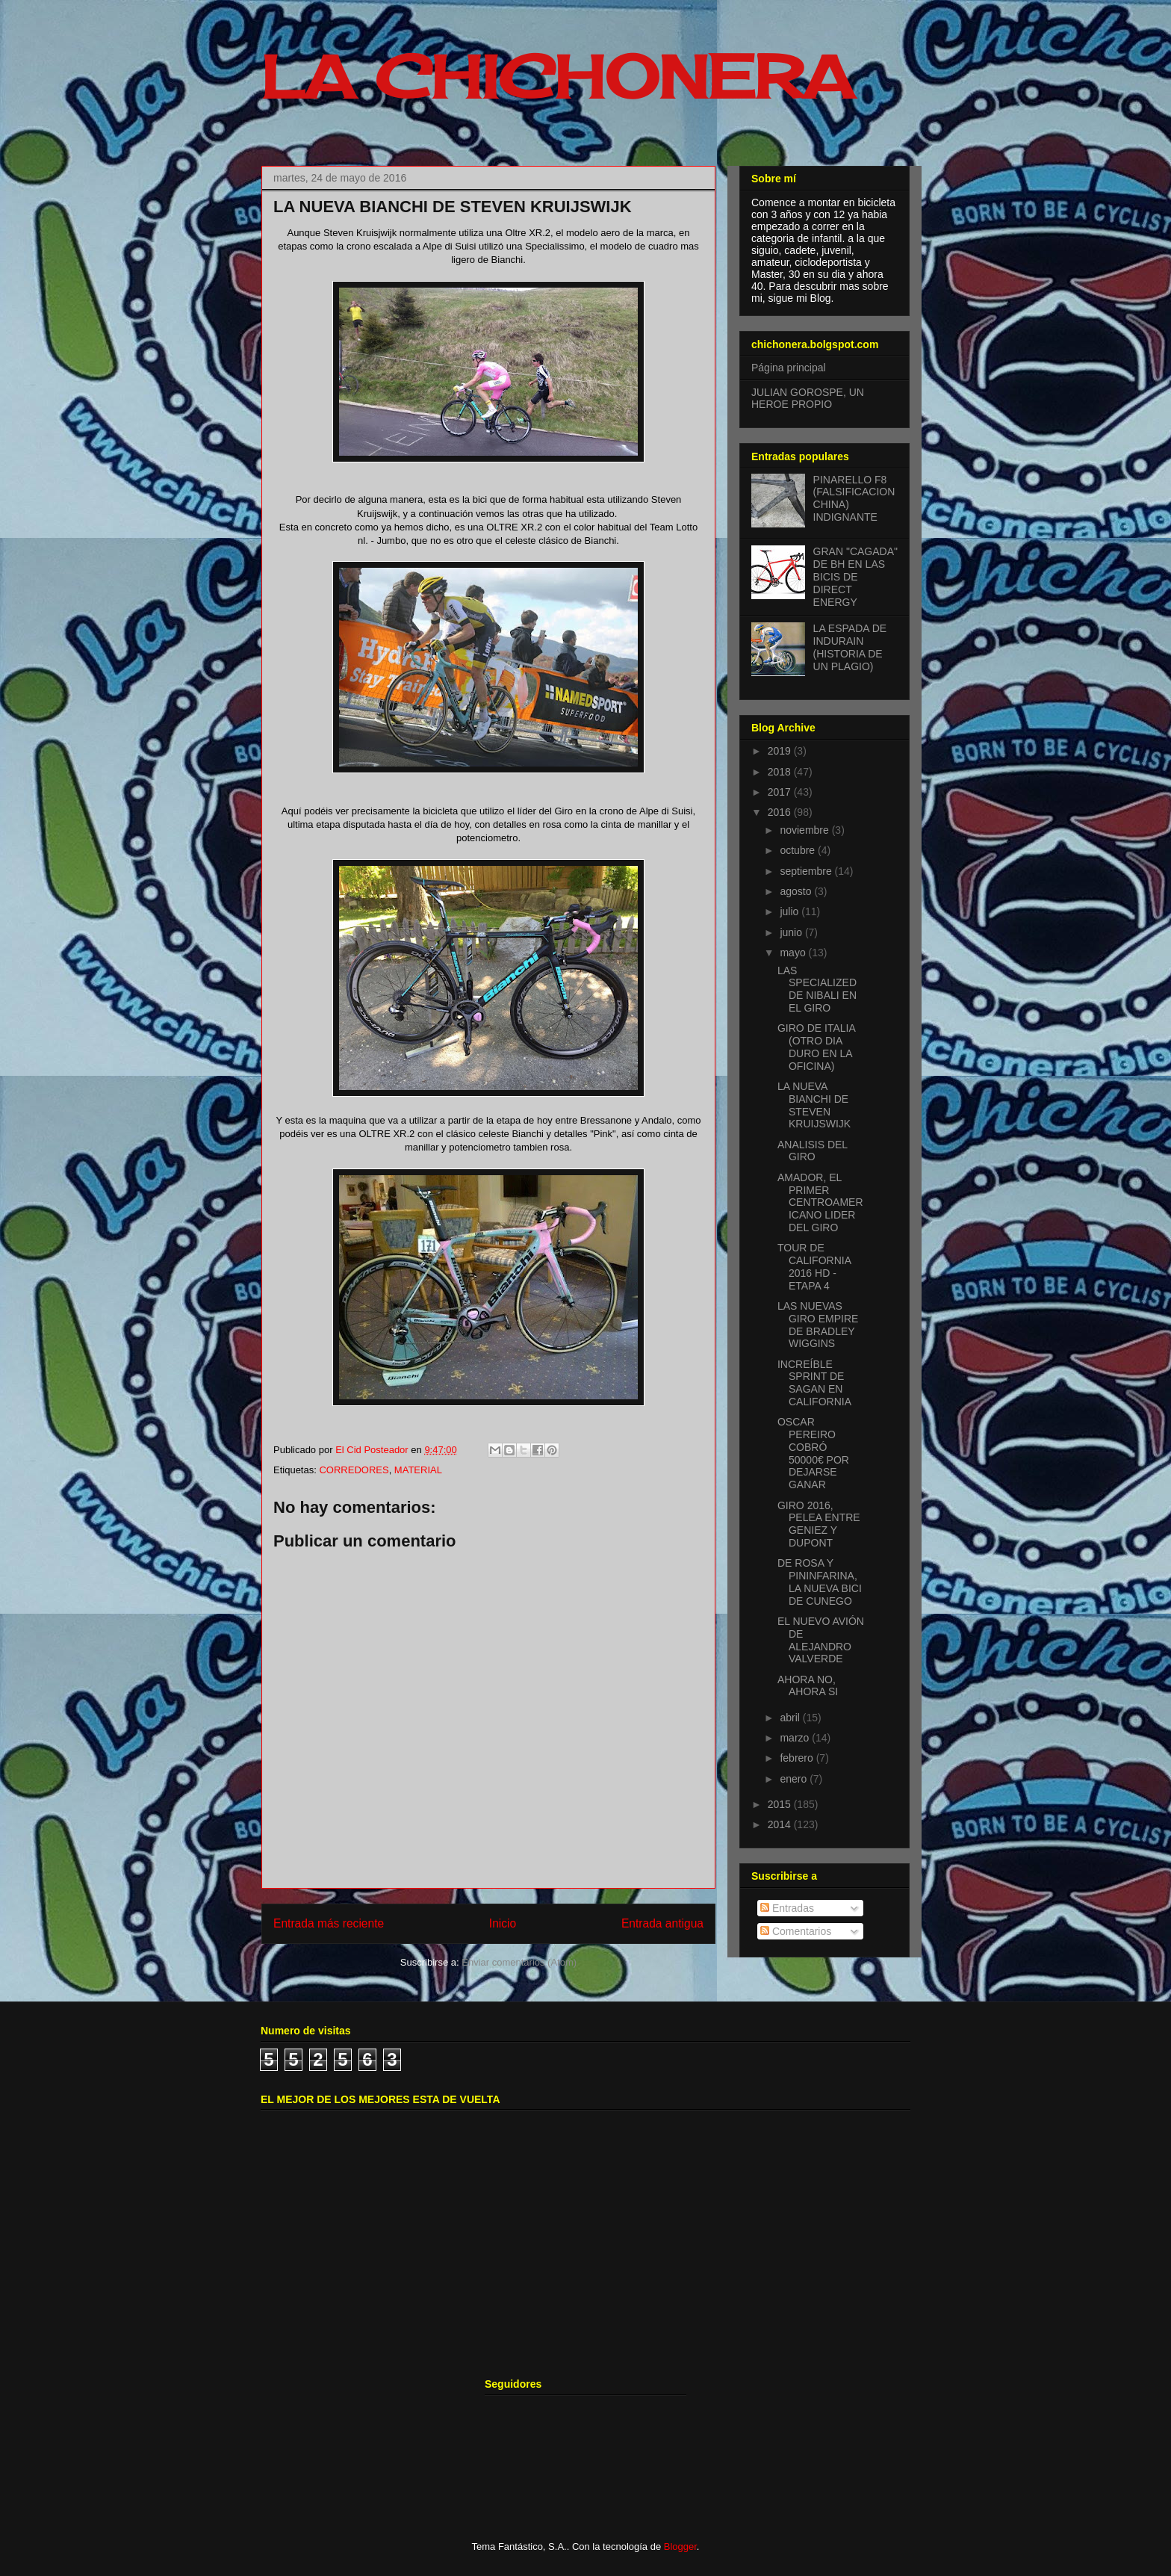 This screenshot has width=1171, height=2576. I want to click on DE ROSA Y PININFARINA, LA NUEVA BICI DE CUNEGO, so click(819, 1581).